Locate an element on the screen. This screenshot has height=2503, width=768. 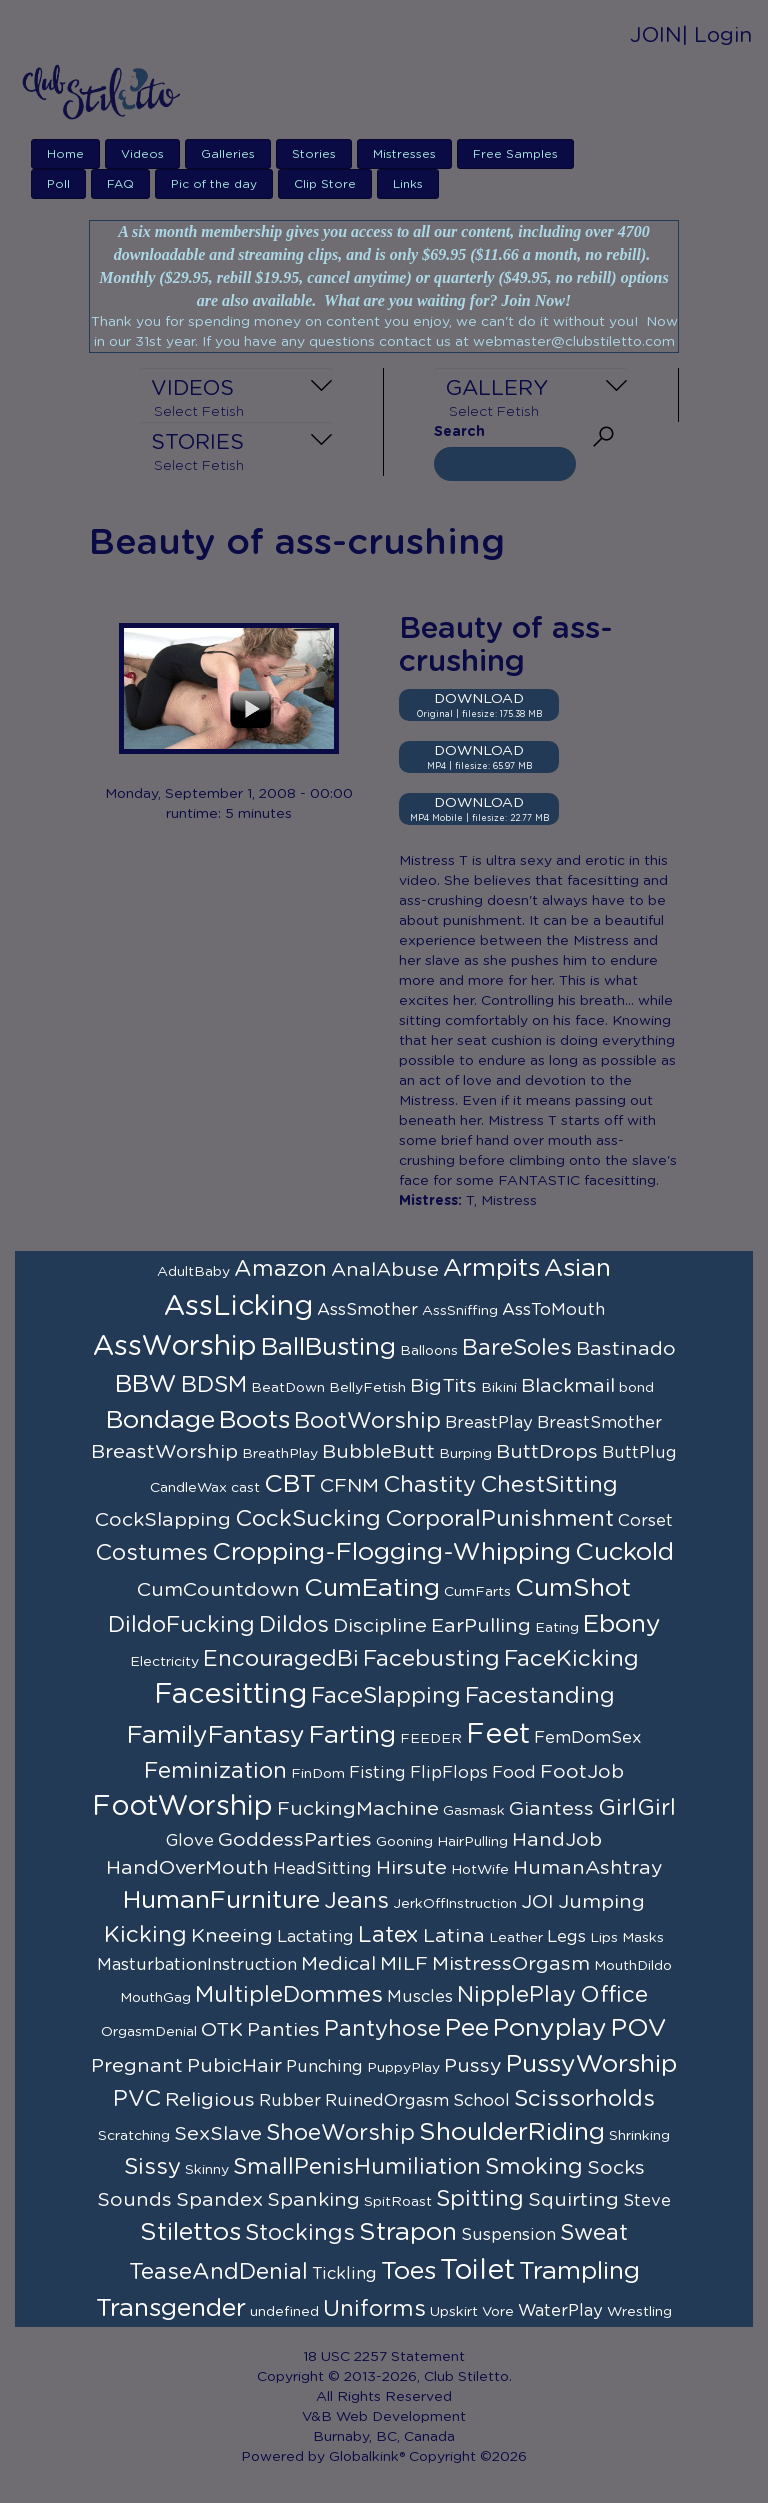
SexSlave is located at coordinates (218, 2134).